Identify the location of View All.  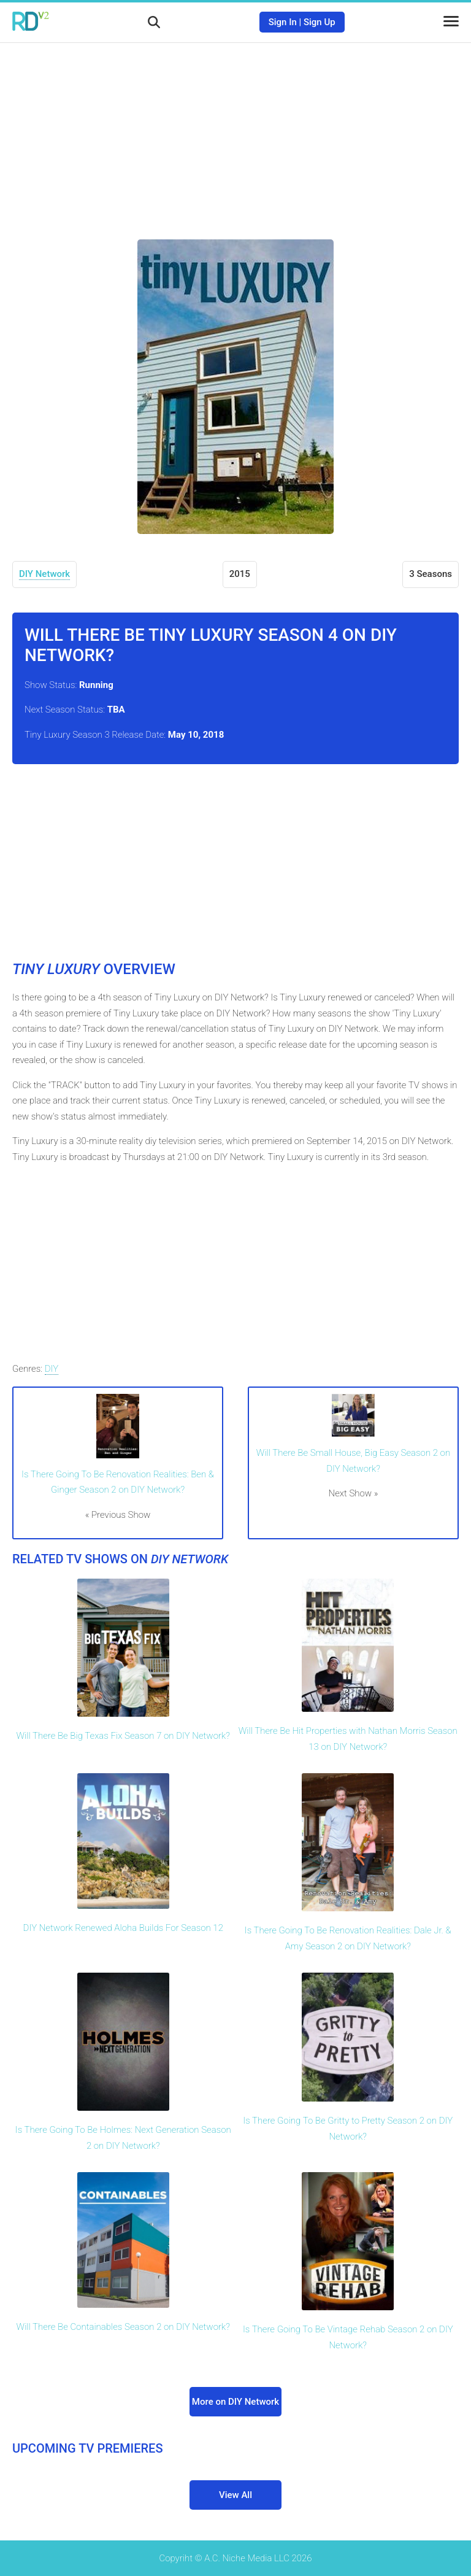
(235, 2495).